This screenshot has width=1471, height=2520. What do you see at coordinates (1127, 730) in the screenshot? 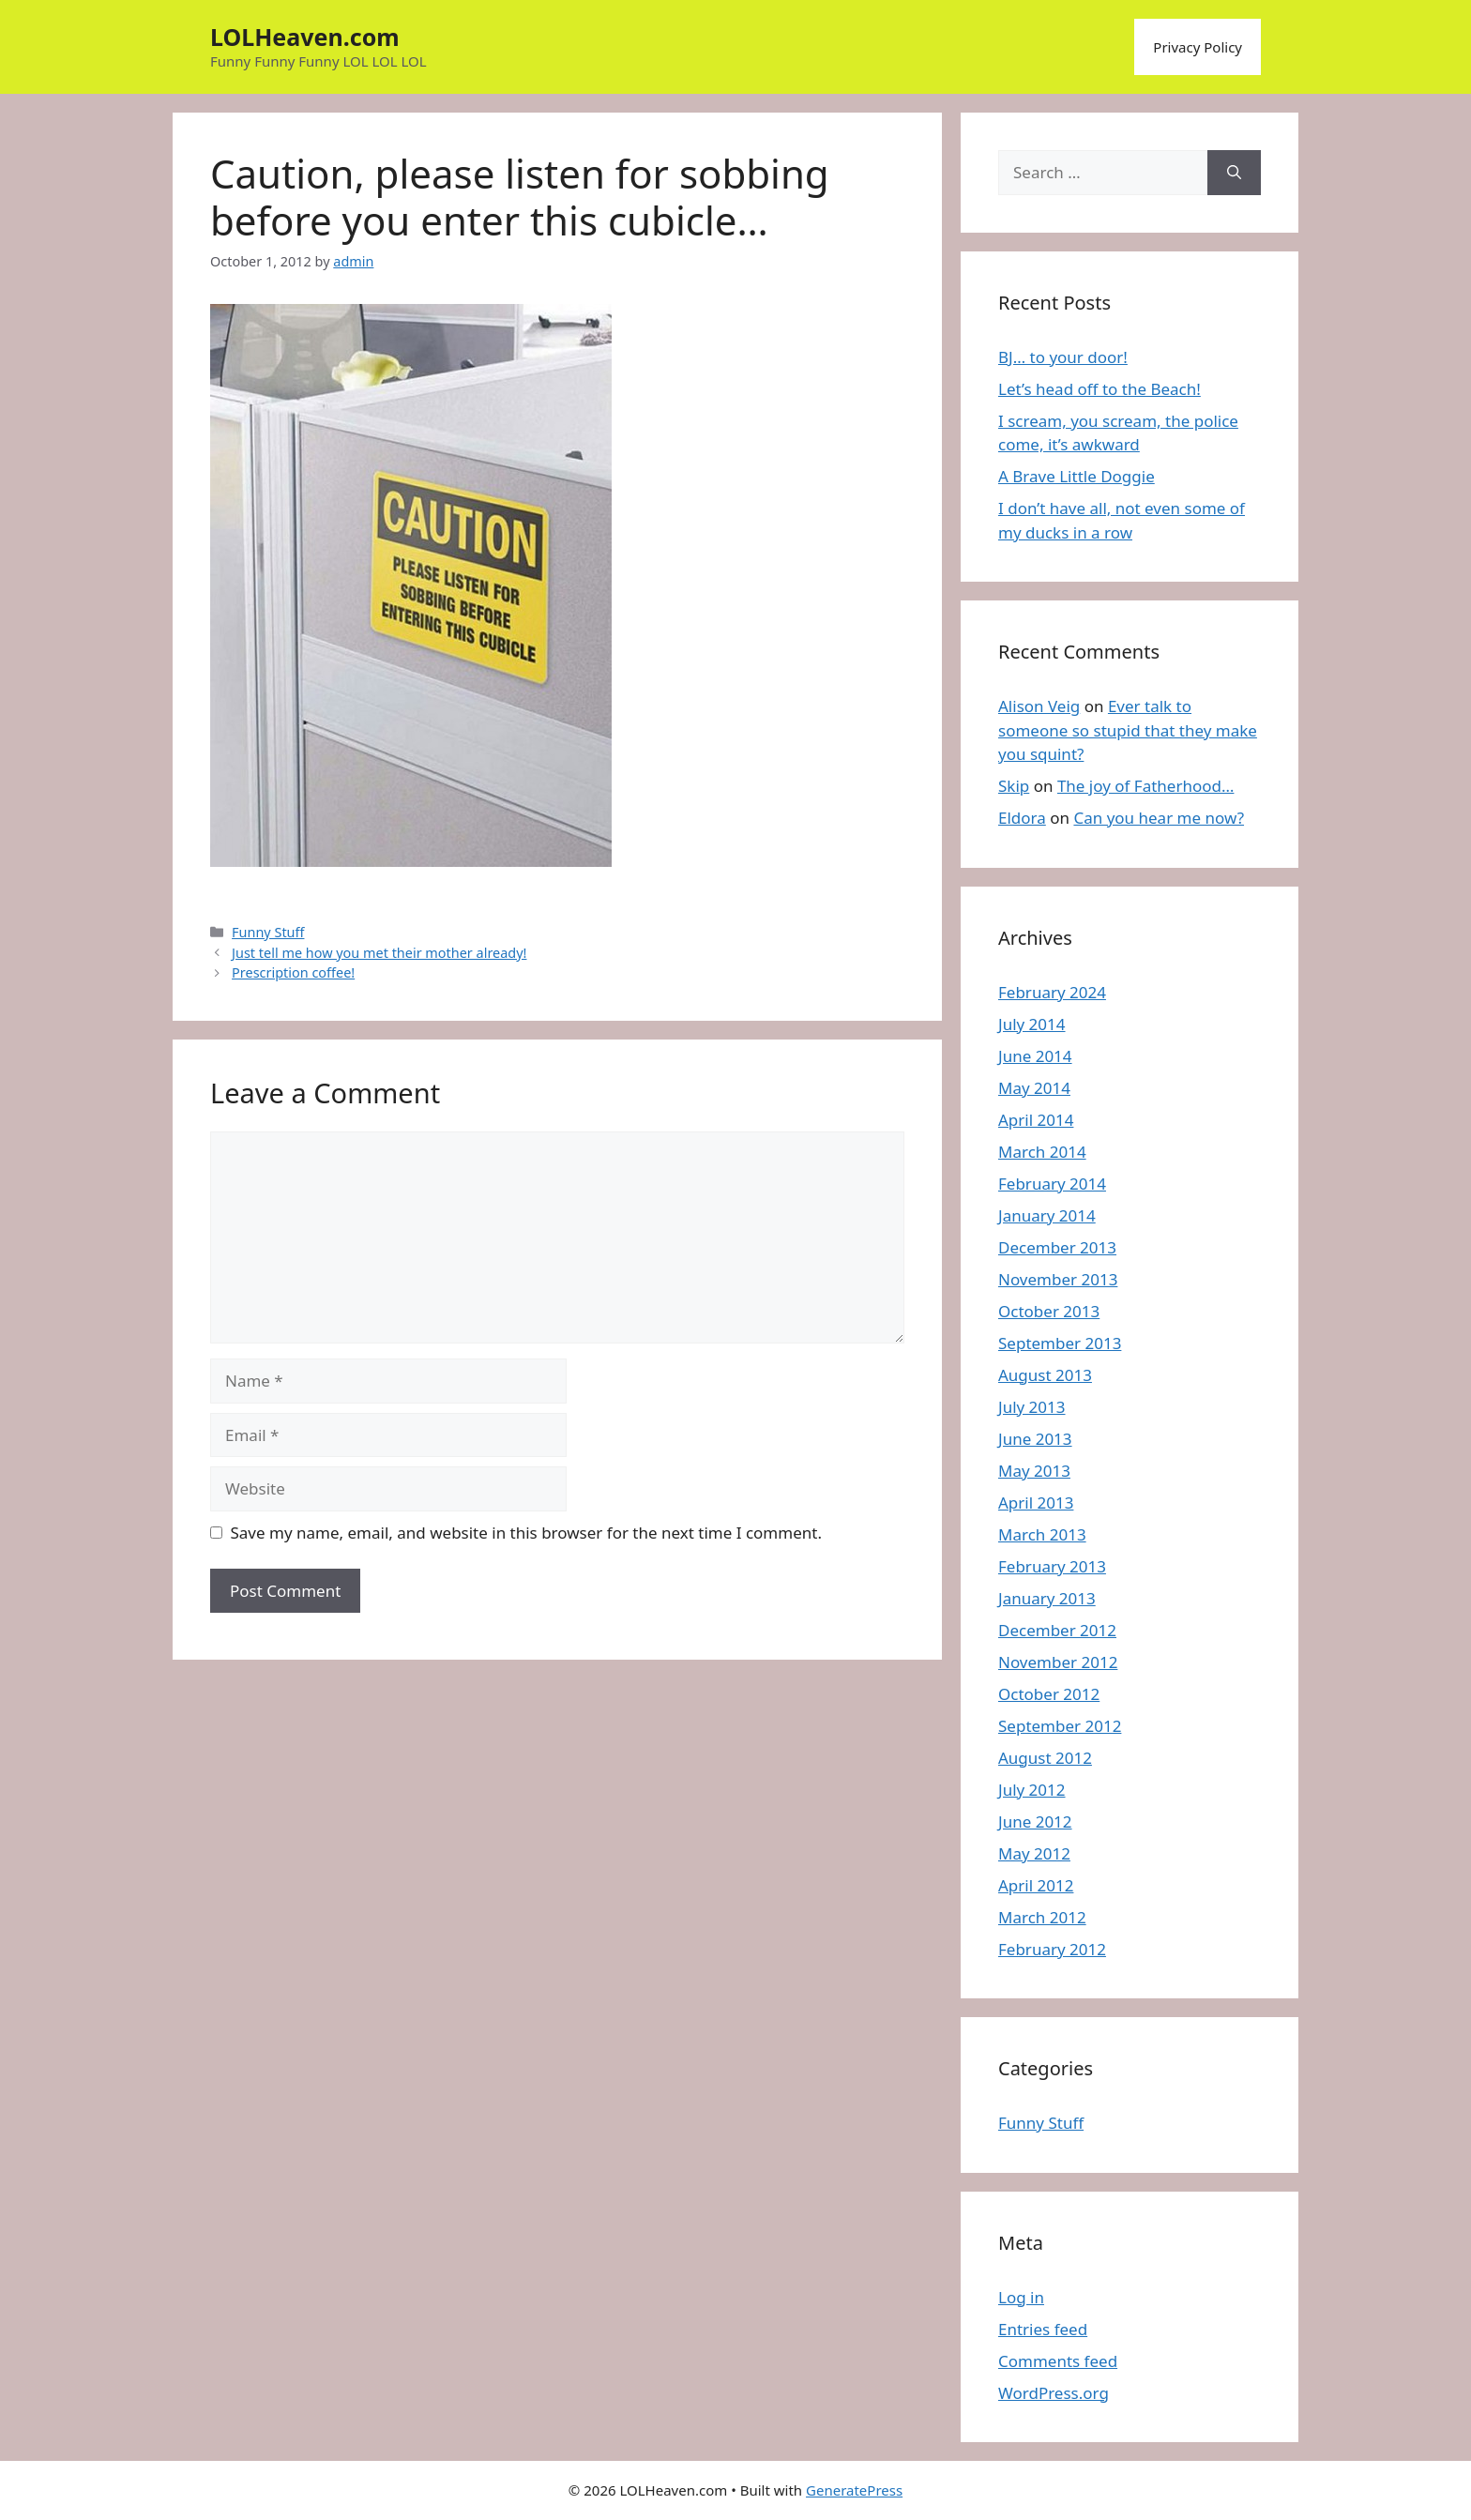
I see `Ever talk to someone so stupid that they make you squint?` at bounding box center [1127, 730].